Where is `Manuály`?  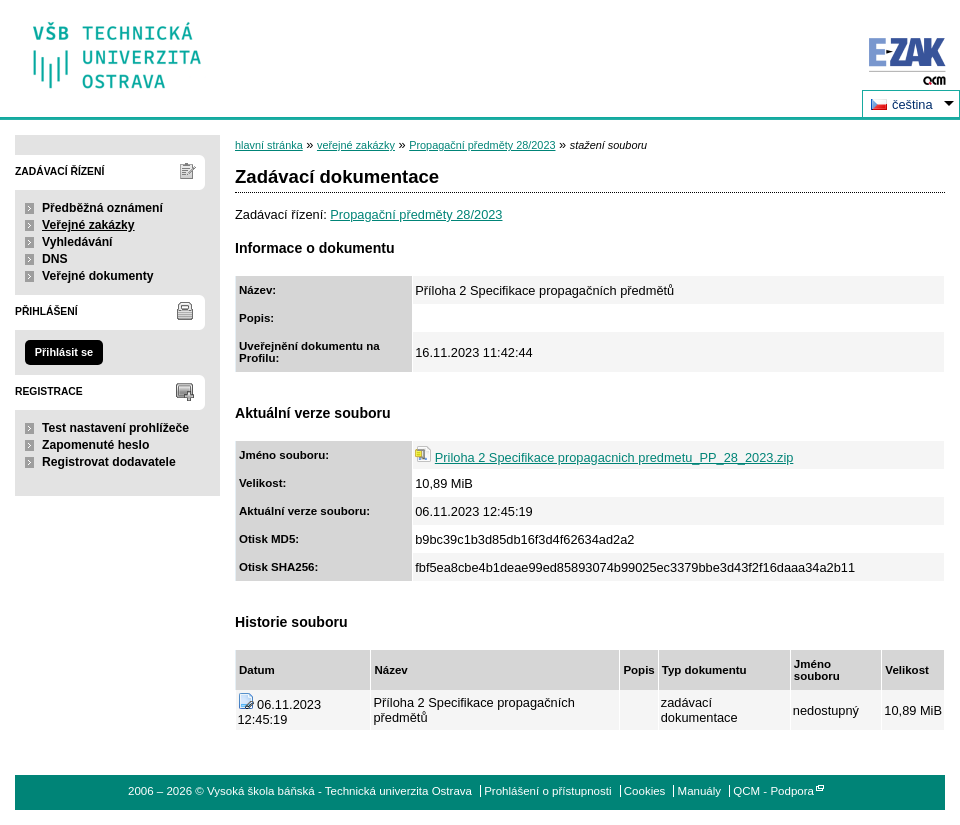
Manuály is located at coordinates (700, 791).